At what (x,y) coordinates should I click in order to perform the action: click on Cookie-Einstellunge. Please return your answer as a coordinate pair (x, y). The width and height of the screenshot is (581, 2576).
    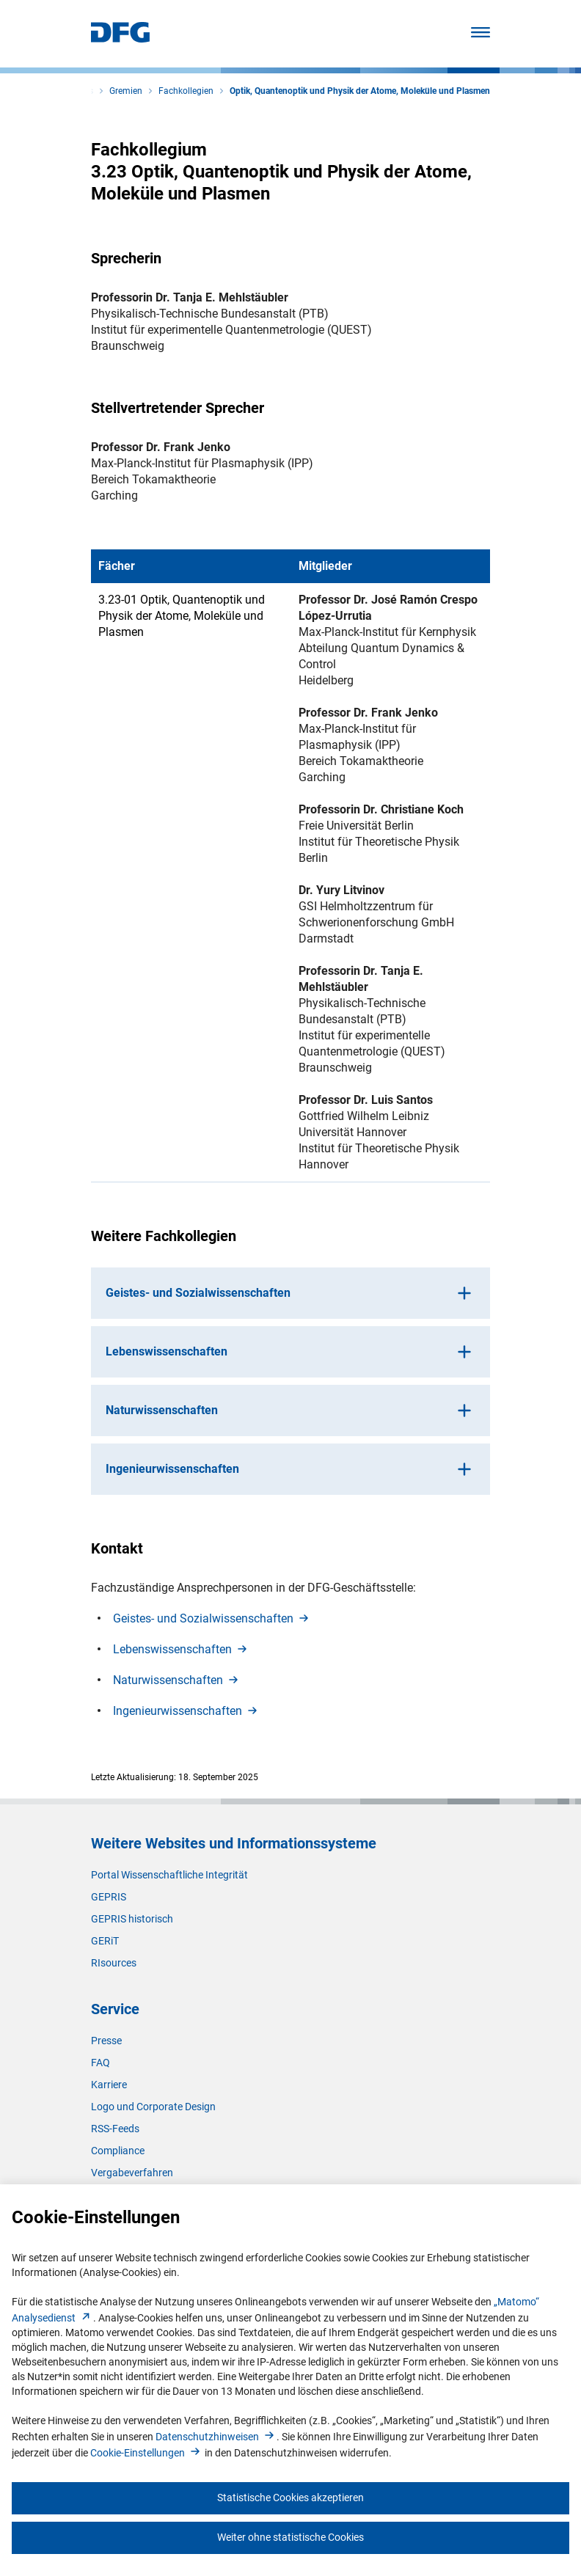
    Looking at the image, I should click on (146, 2453).